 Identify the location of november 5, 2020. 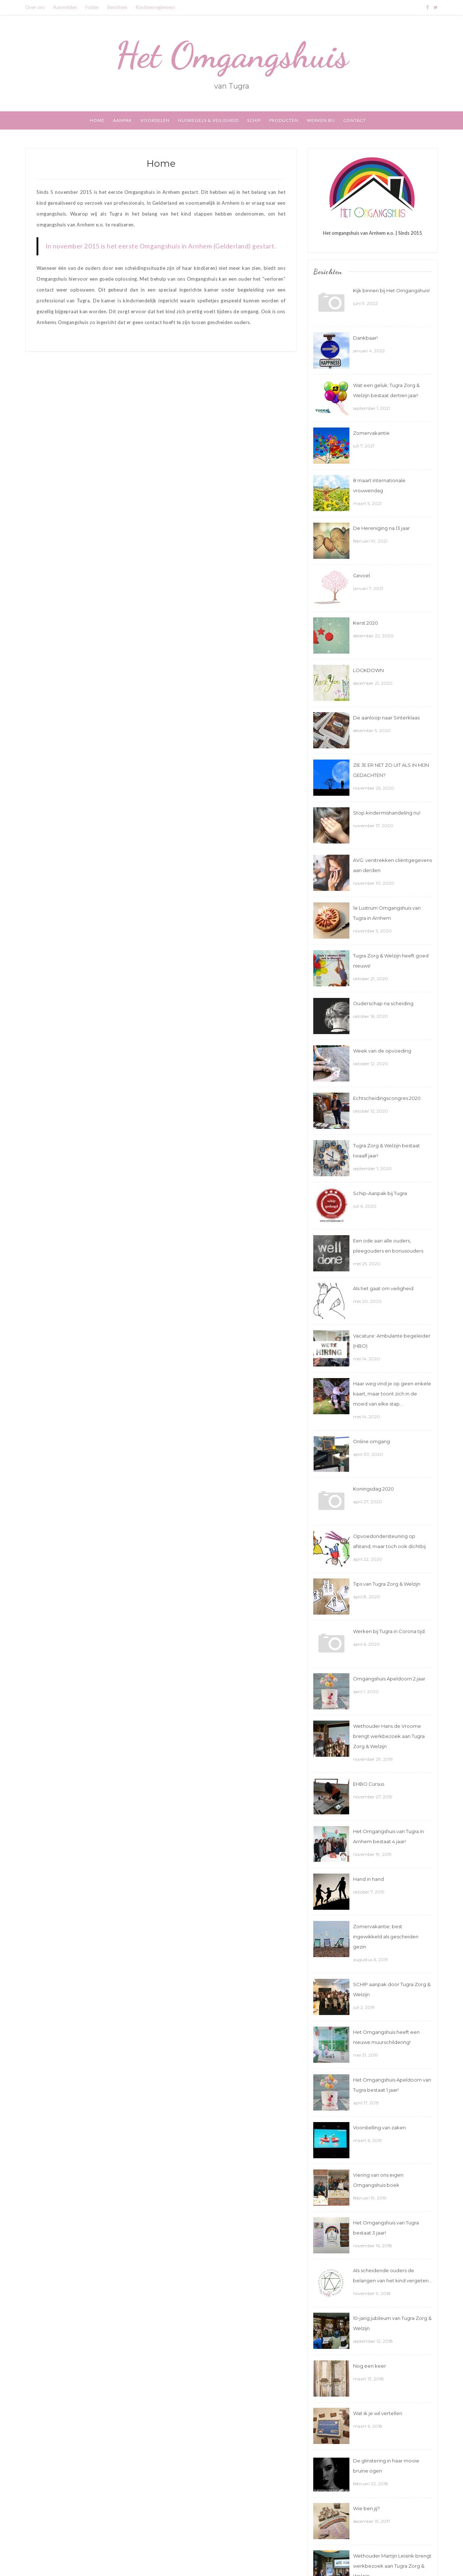
(372, 931).